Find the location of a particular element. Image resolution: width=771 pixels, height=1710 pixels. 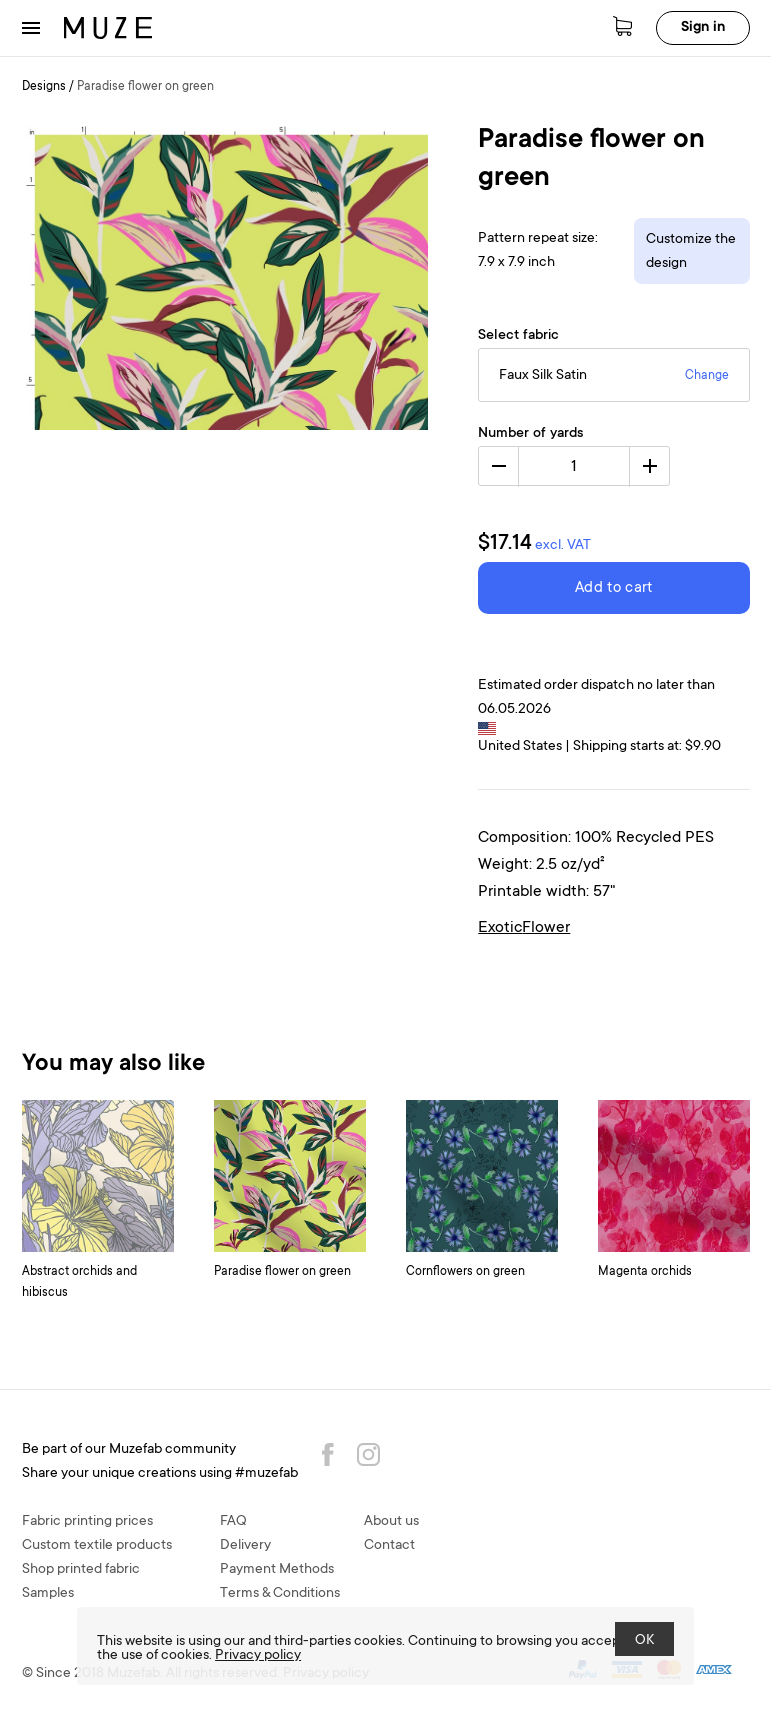

FAQ is located at coordinates (233, 1522).